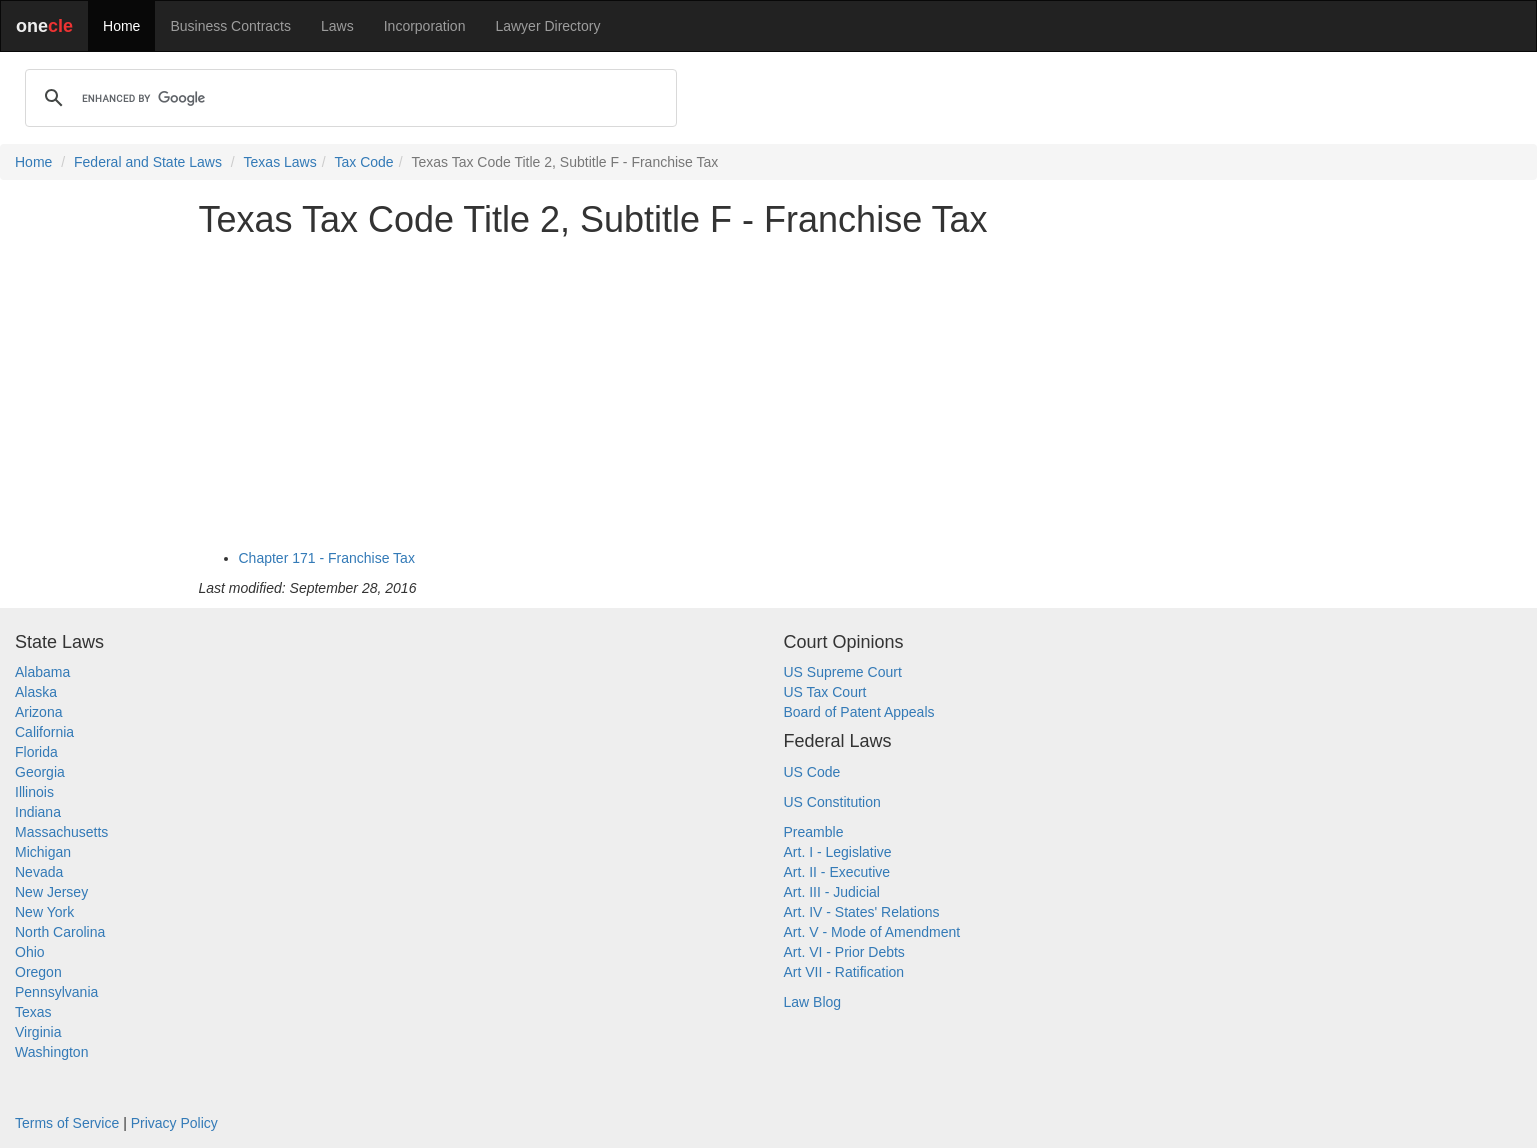  Describe the element at coordinates (33, 1012) in the screenshot. I see `Texas` at that location.